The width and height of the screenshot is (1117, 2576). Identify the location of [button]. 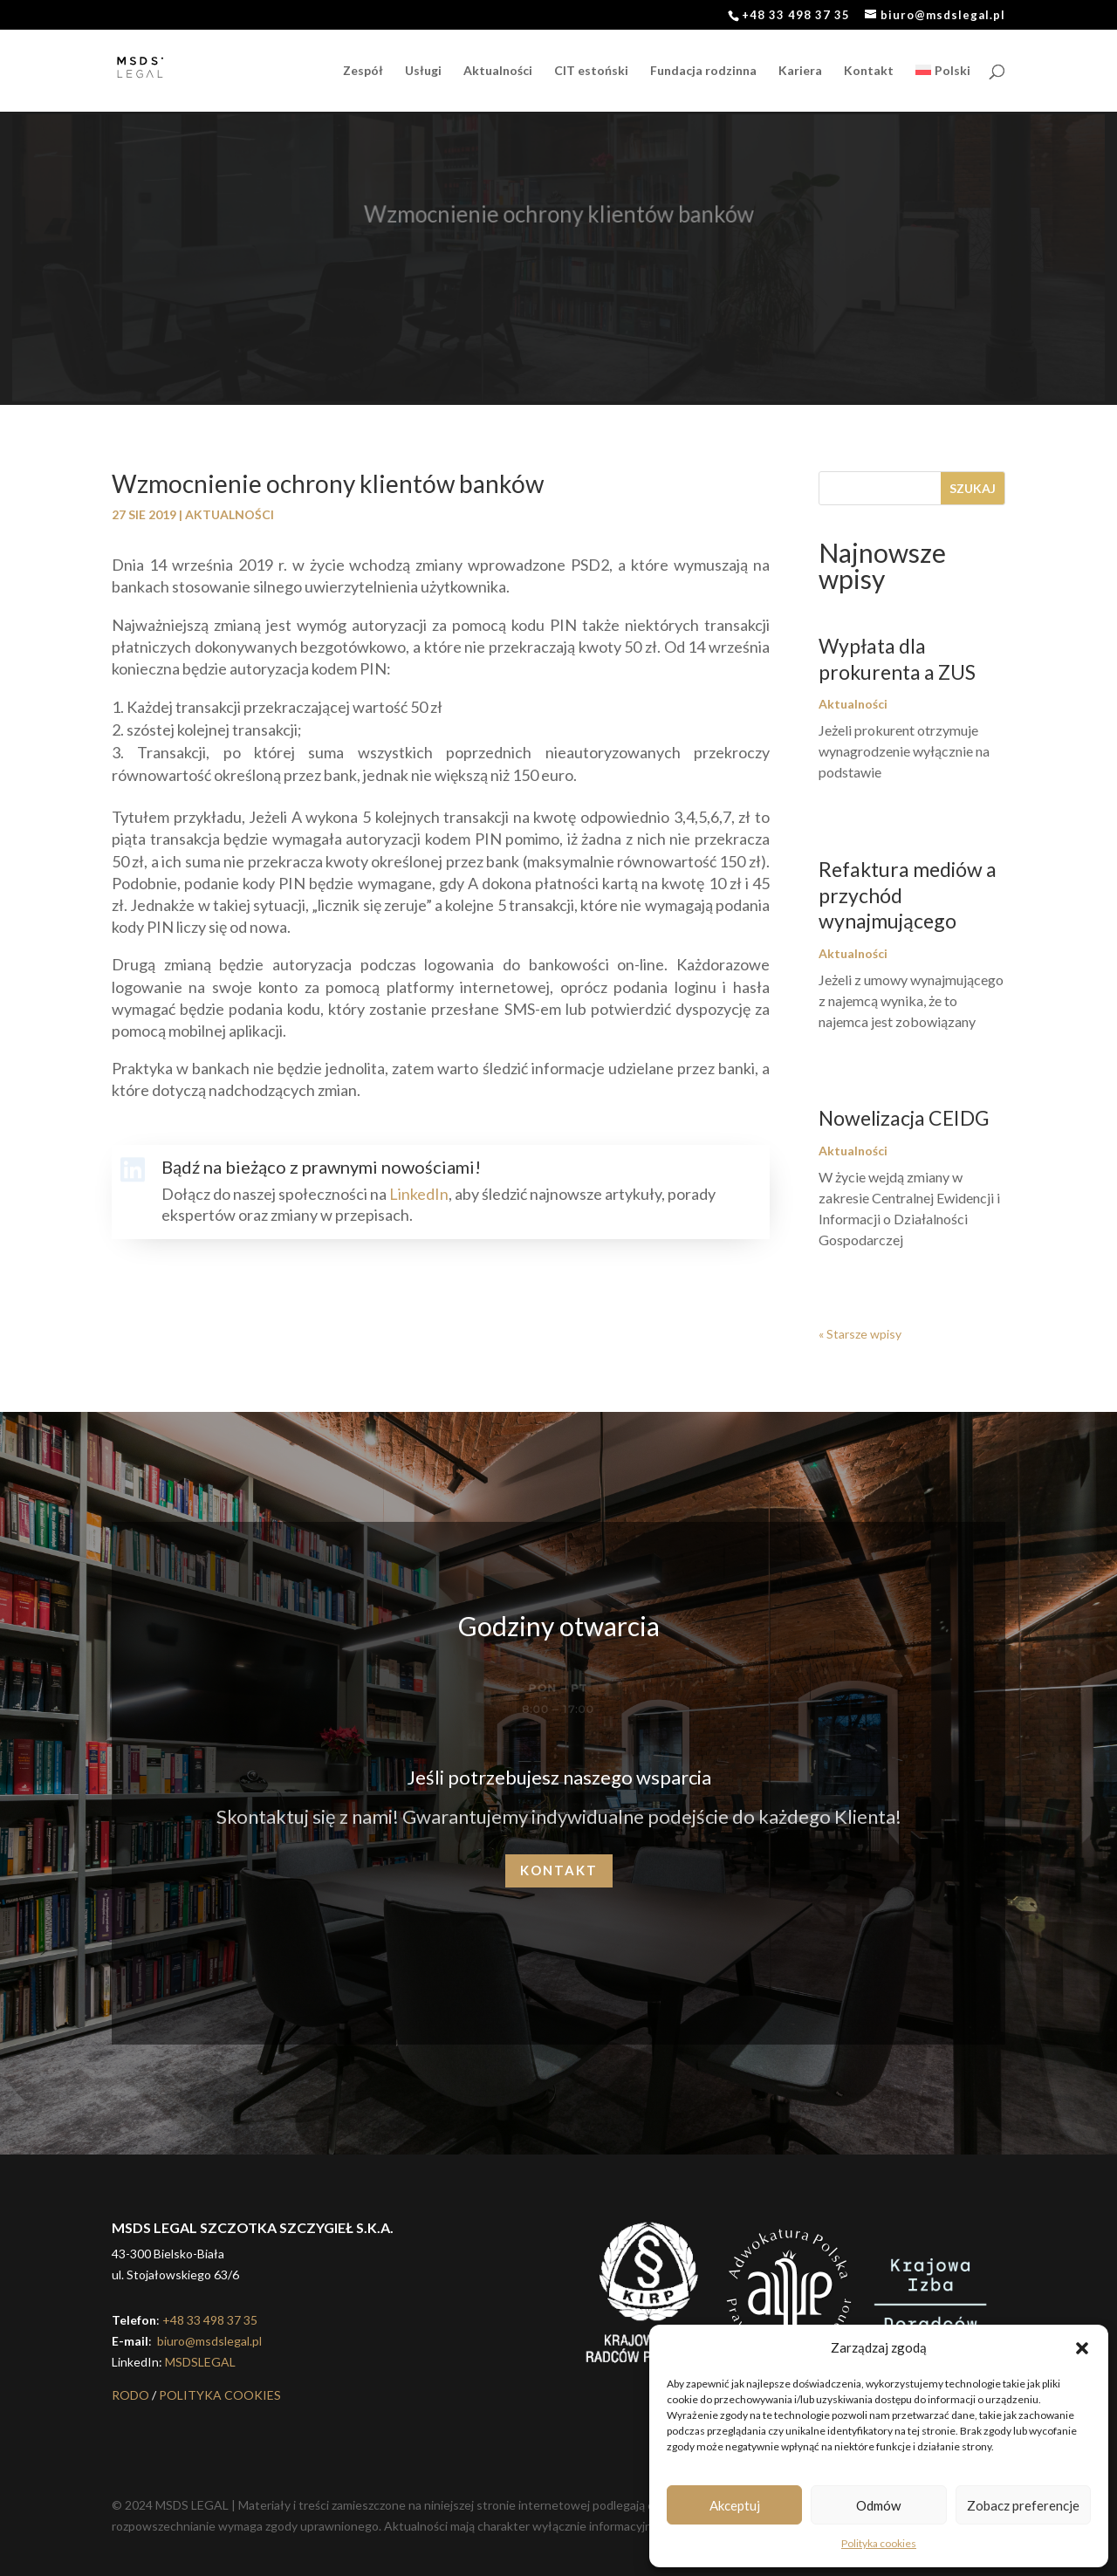
(1082, 2348).